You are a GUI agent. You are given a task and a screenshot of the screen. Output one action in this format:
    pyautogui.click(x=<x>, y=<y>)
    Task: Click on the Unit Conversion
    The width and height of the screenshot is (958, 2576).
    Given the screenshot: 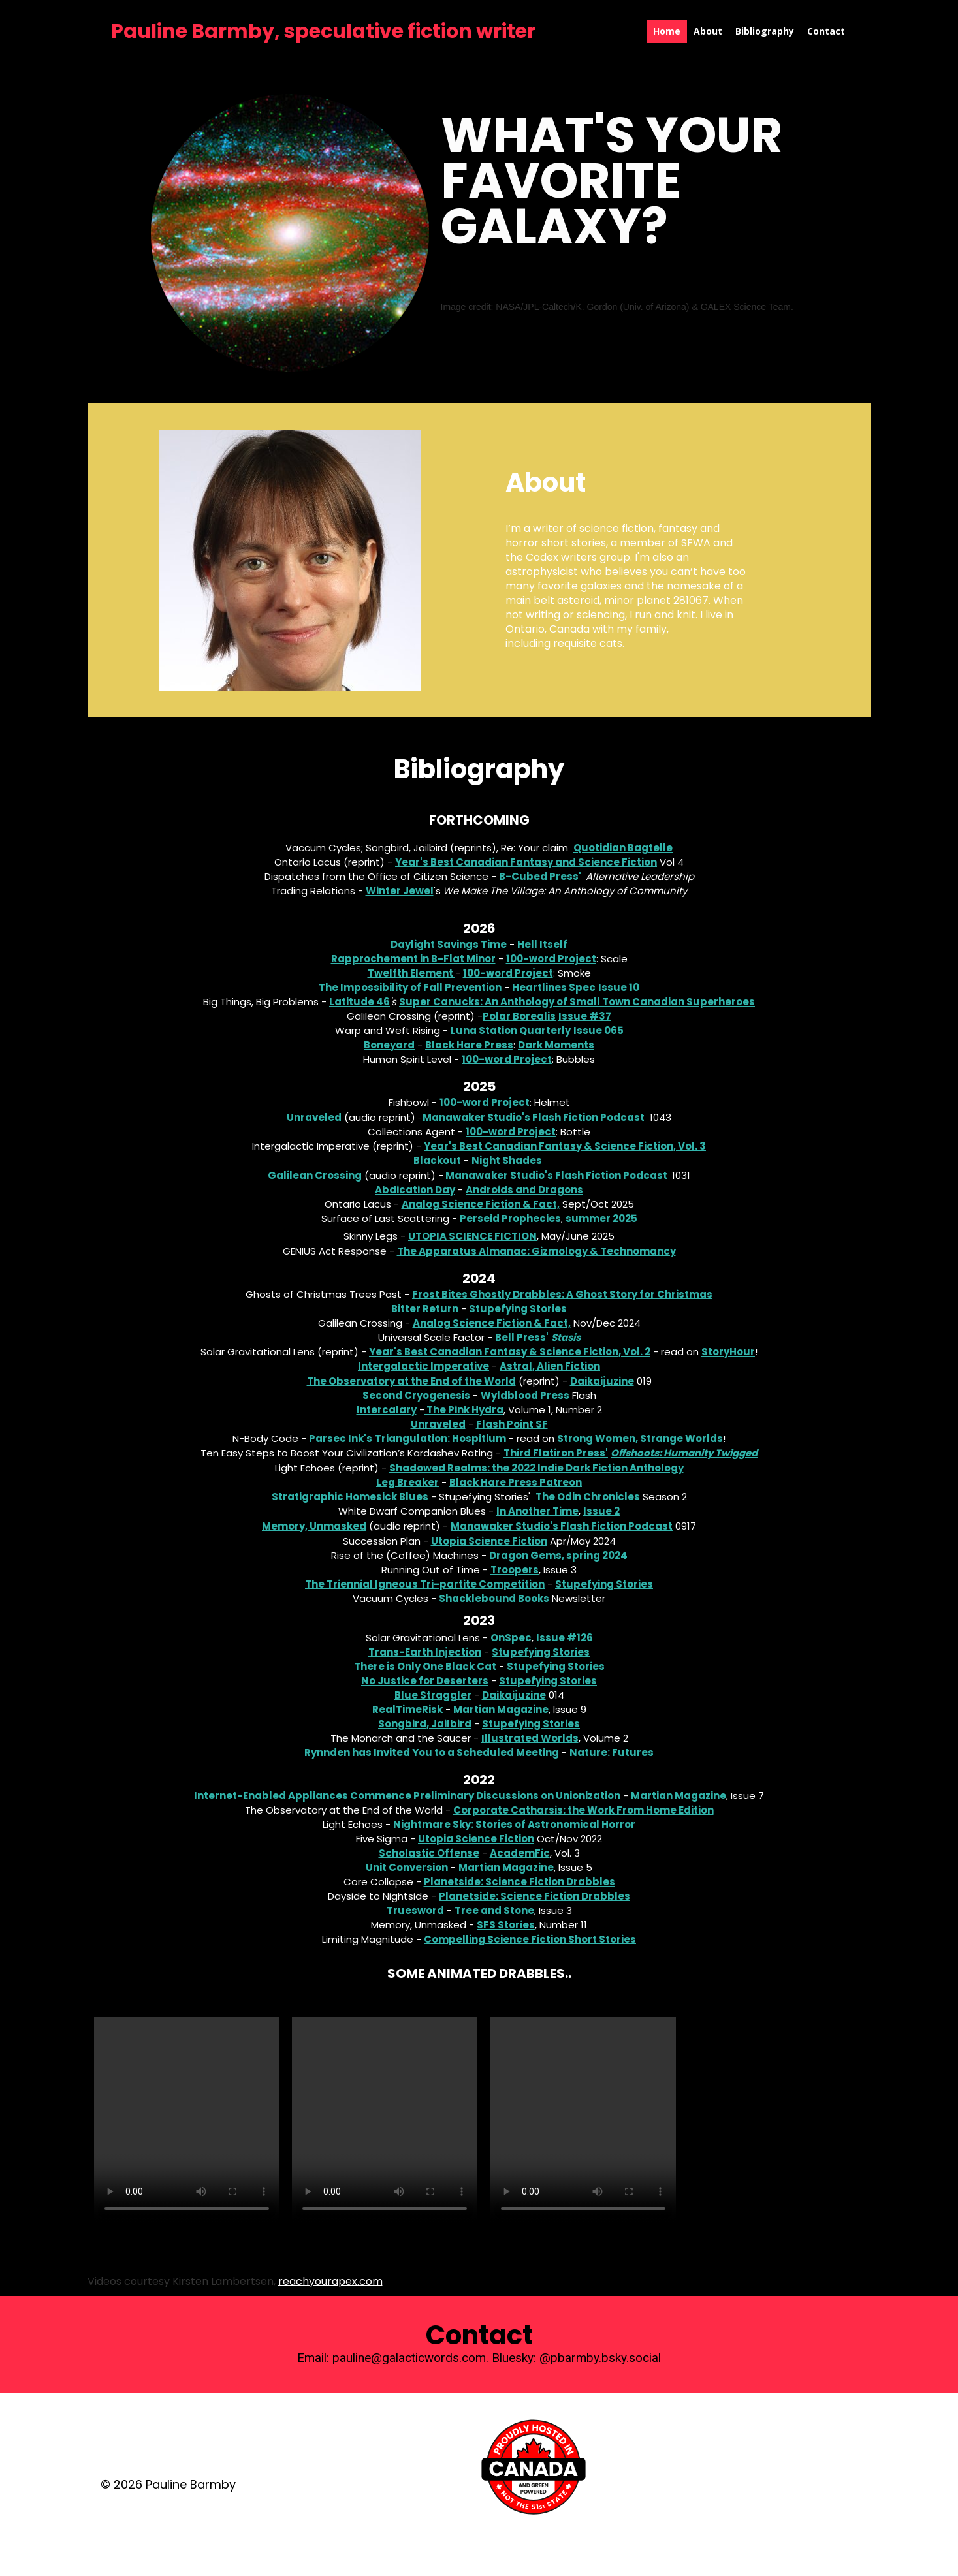 What is the action you would take?
    pyautogui.click(x=407, y=1867)
    